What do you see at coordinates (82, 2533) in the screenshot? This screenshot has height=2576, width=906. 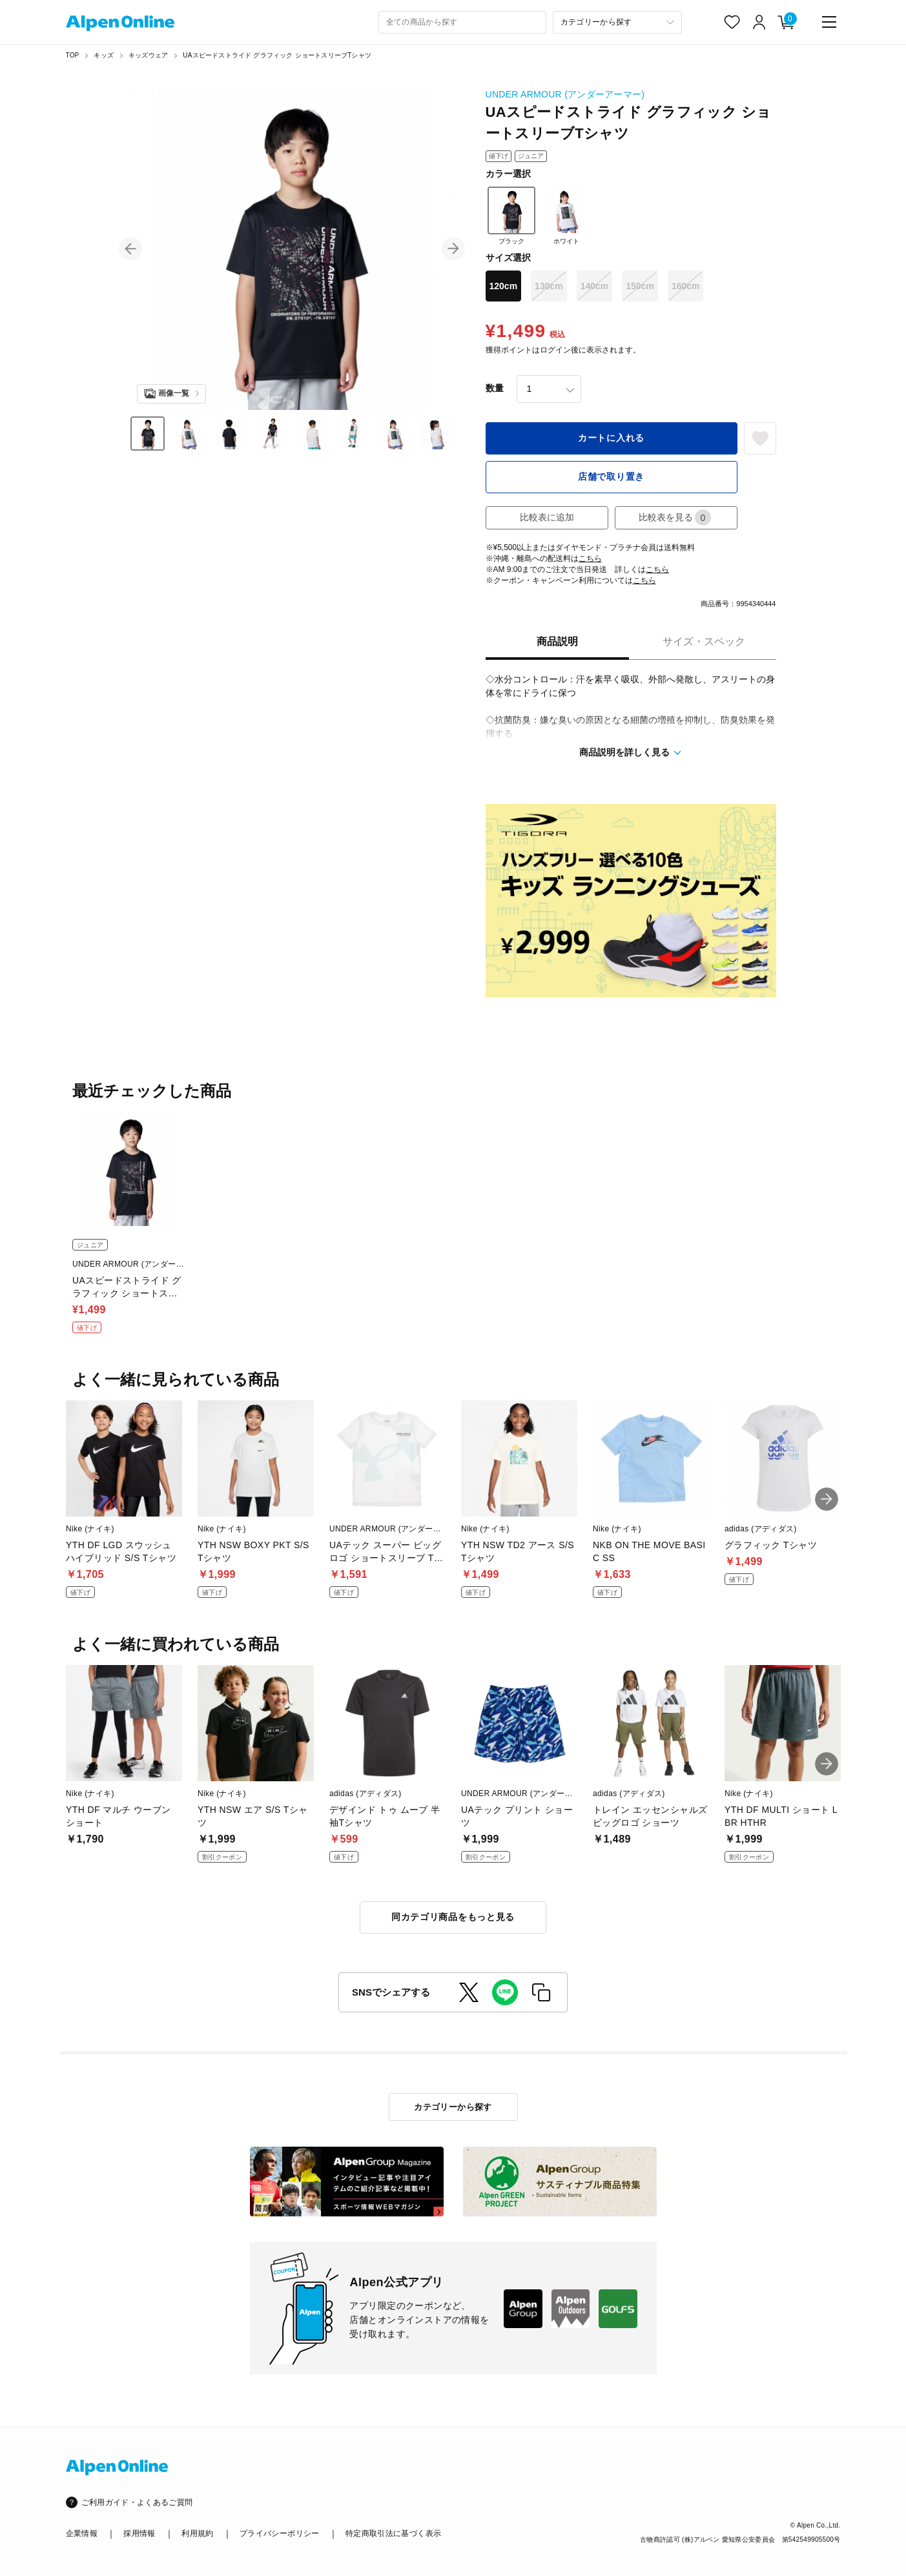 I see `企業情報` at bounding box center [82, 2533].